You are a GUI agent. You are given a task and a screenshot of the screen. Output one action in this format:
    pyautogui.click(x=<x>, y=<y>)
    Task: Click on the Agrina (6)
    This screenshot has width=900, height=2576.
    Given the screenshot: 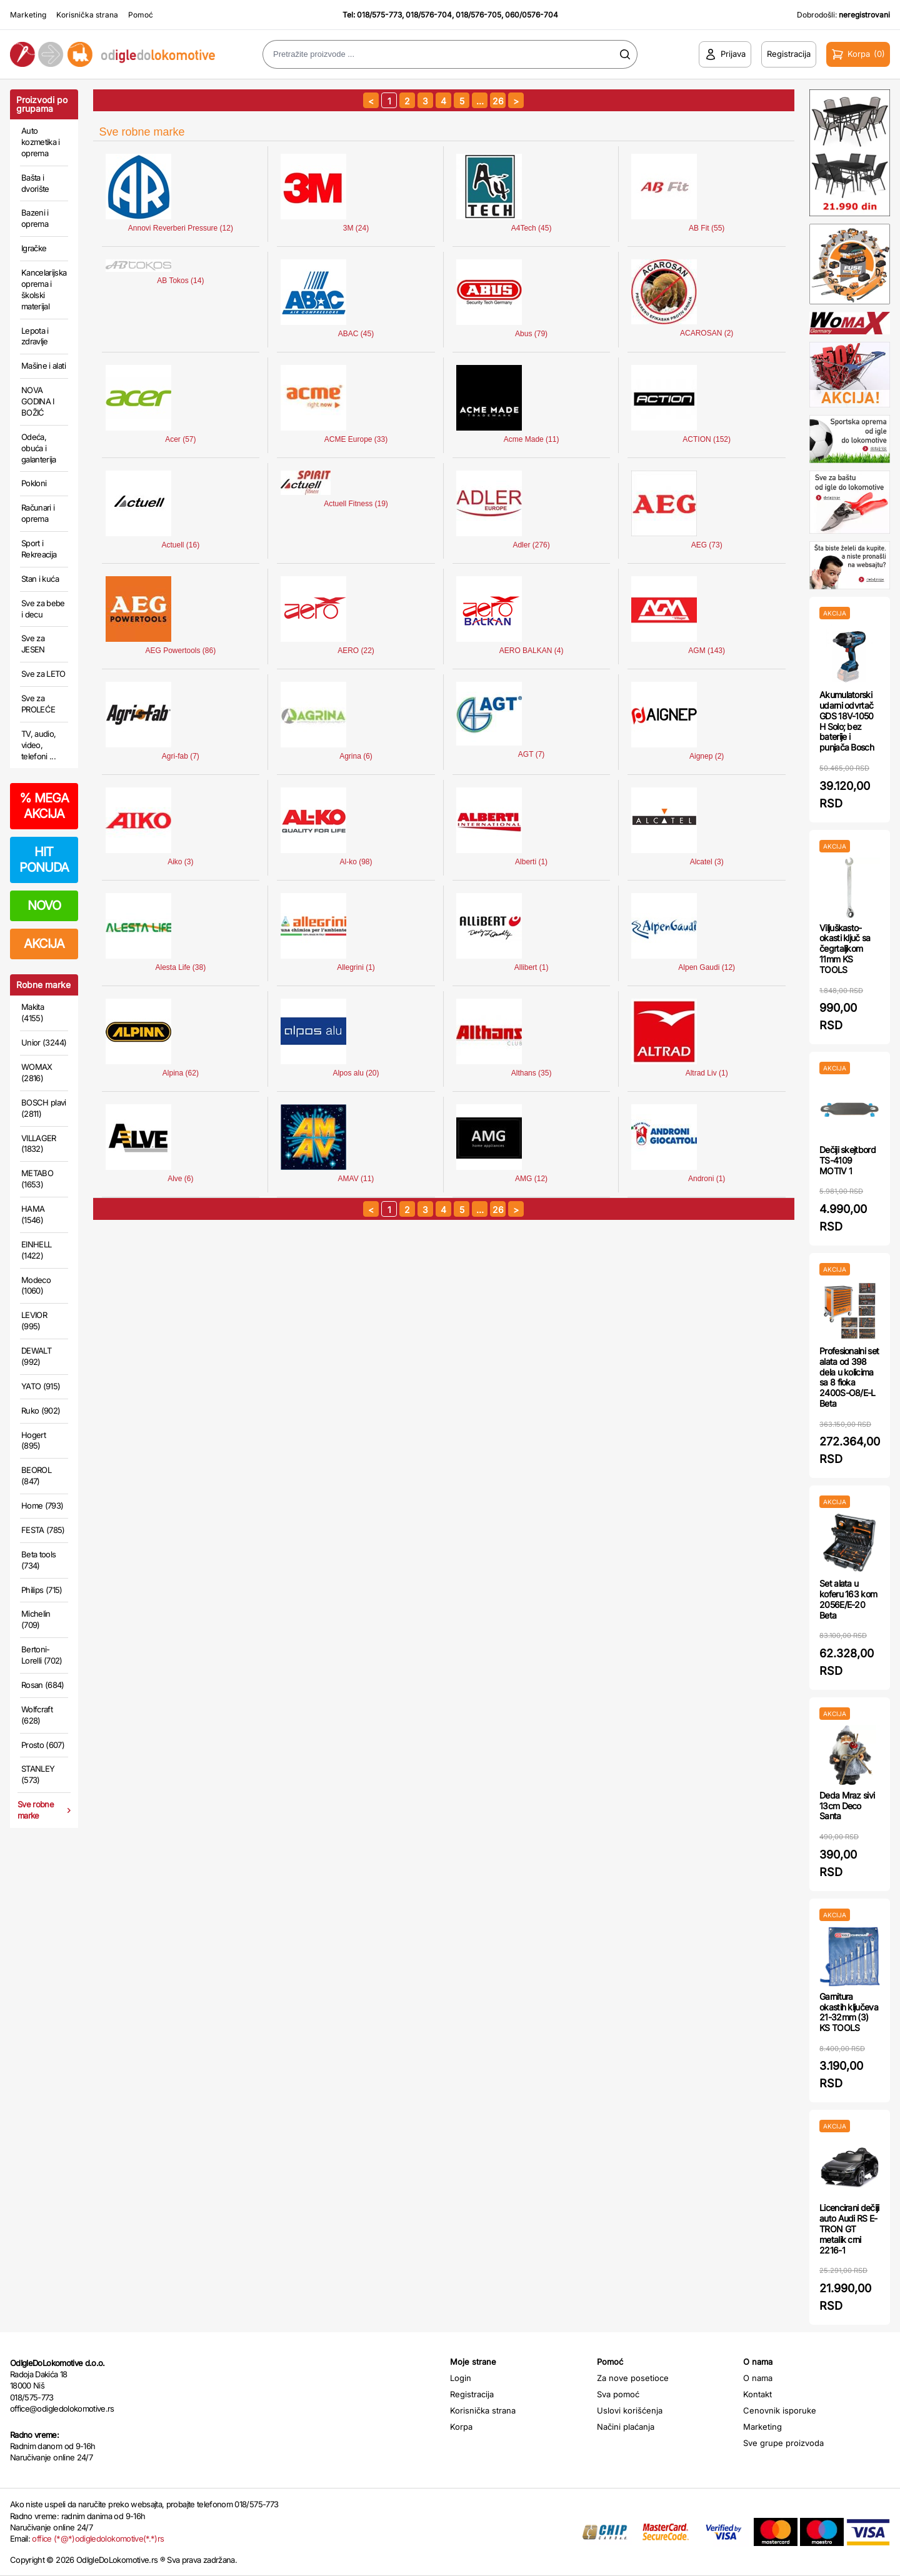 What is the action you would take?
    pyautogui.click(x=355, y=756)
    